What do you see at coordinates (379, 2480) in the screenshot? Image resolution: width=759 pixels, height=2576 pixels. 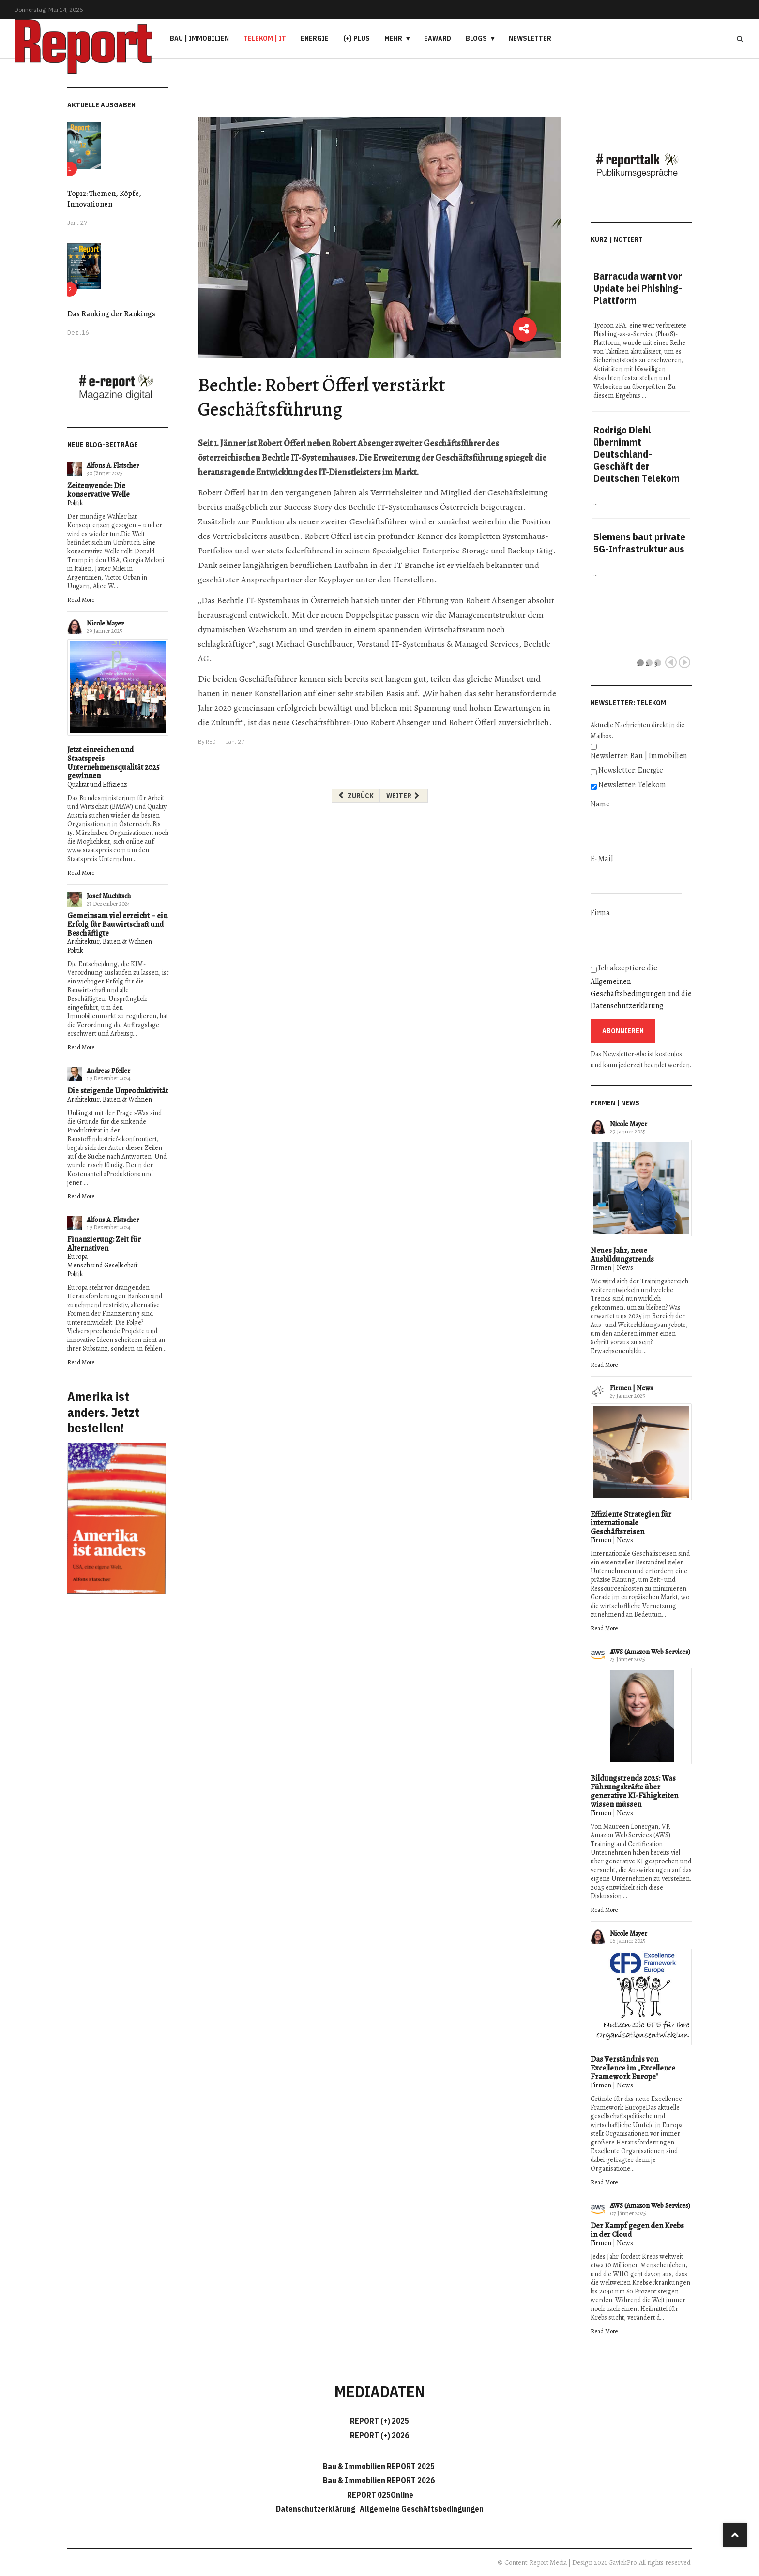 I see `Bau & Immobilien REPORT 2026` at bounding box center [379, 2480].